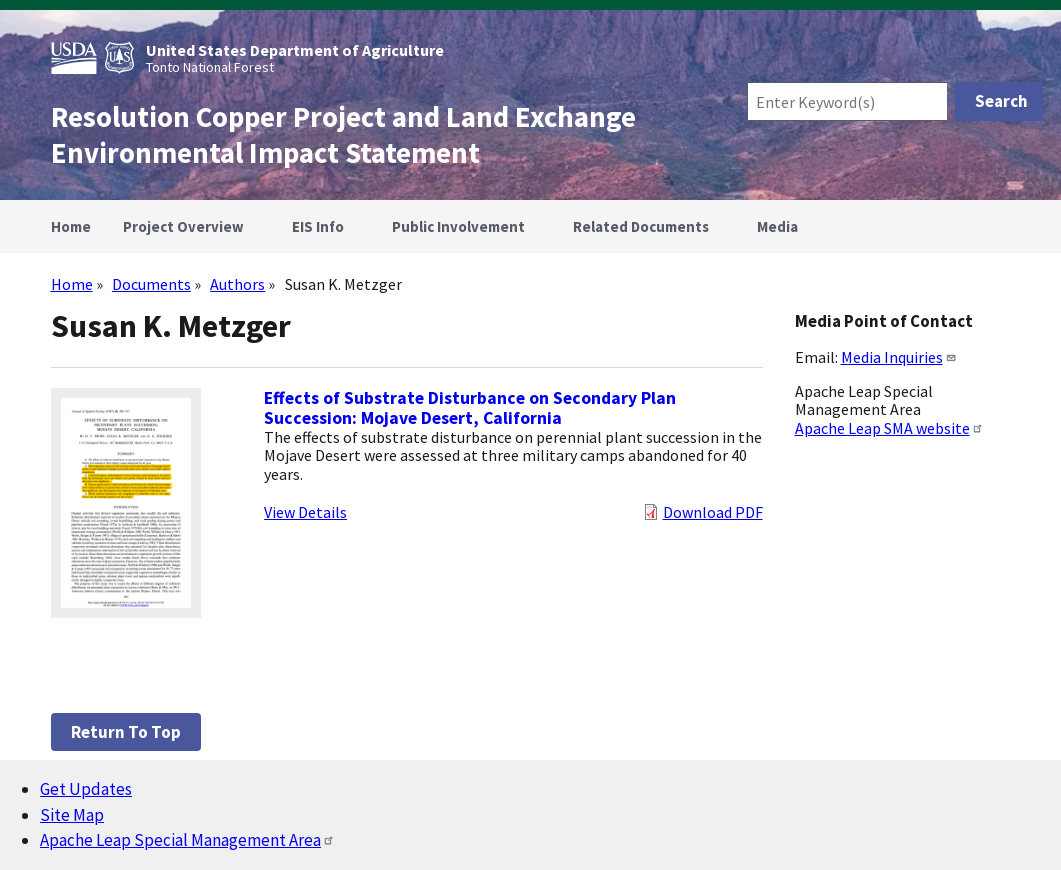 The image size is (1061, 870). What do you see at coordinates (713, 512) in the screenshot?
I see `Download PDF` at bounding box center [713, 512].